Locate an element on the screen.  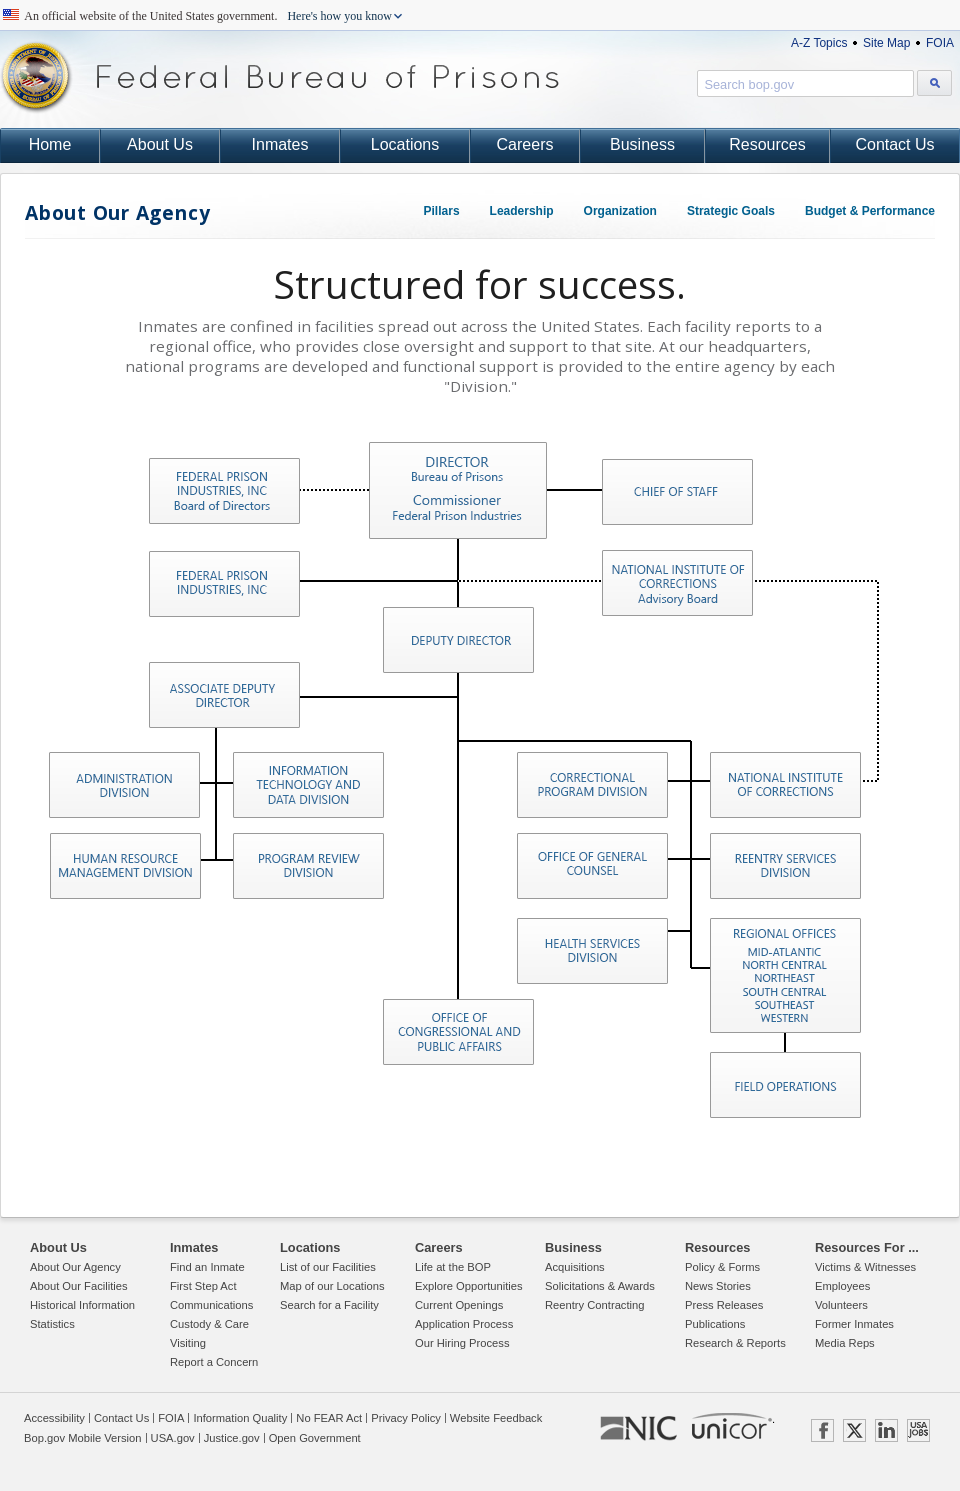
Inmates is located at coordinates (280, 144).